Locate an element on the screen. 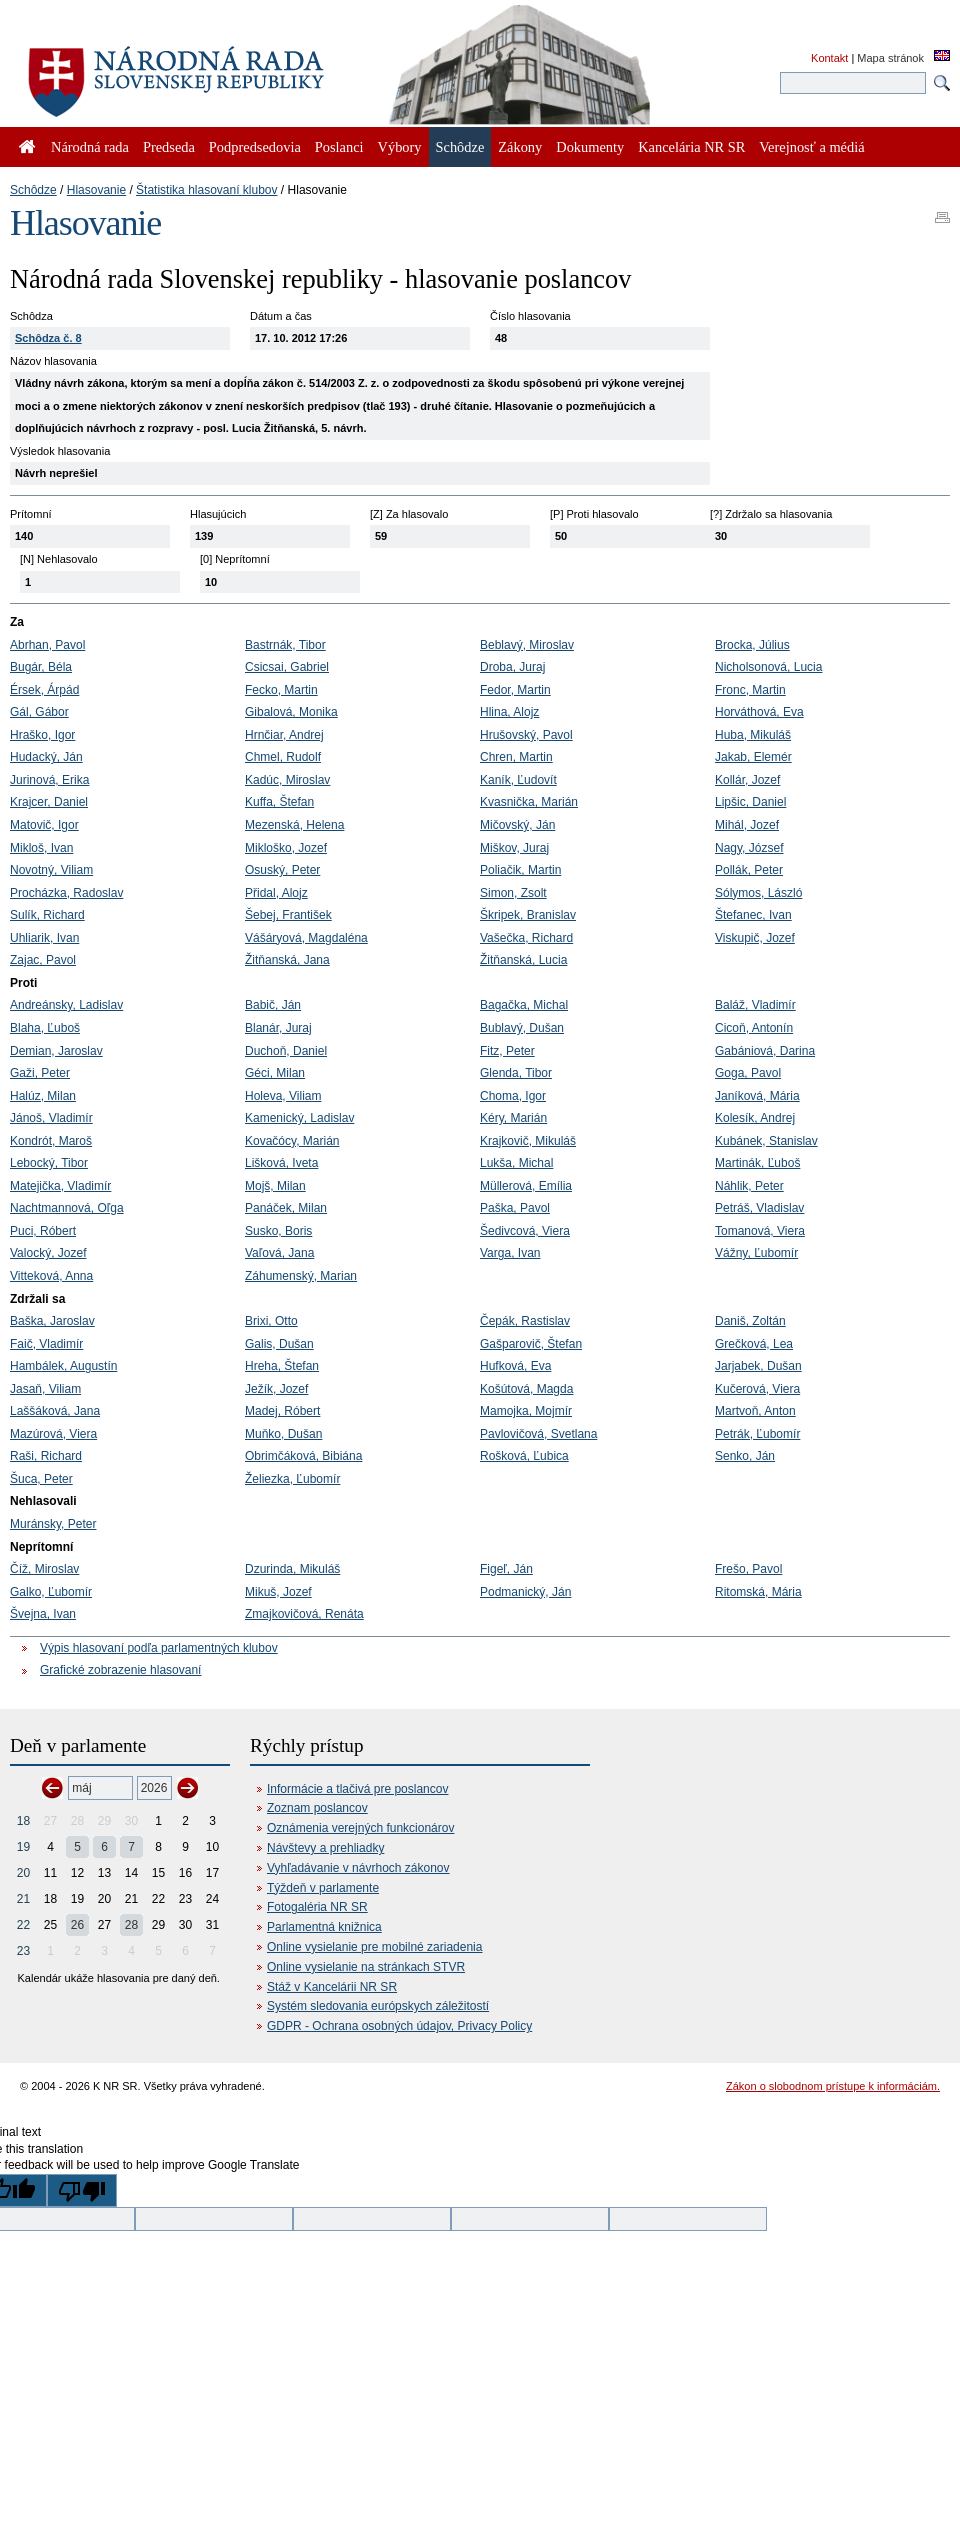 The image size is (960, 2525). Šedivcová, Viera is located at coordinates (525, 1231).